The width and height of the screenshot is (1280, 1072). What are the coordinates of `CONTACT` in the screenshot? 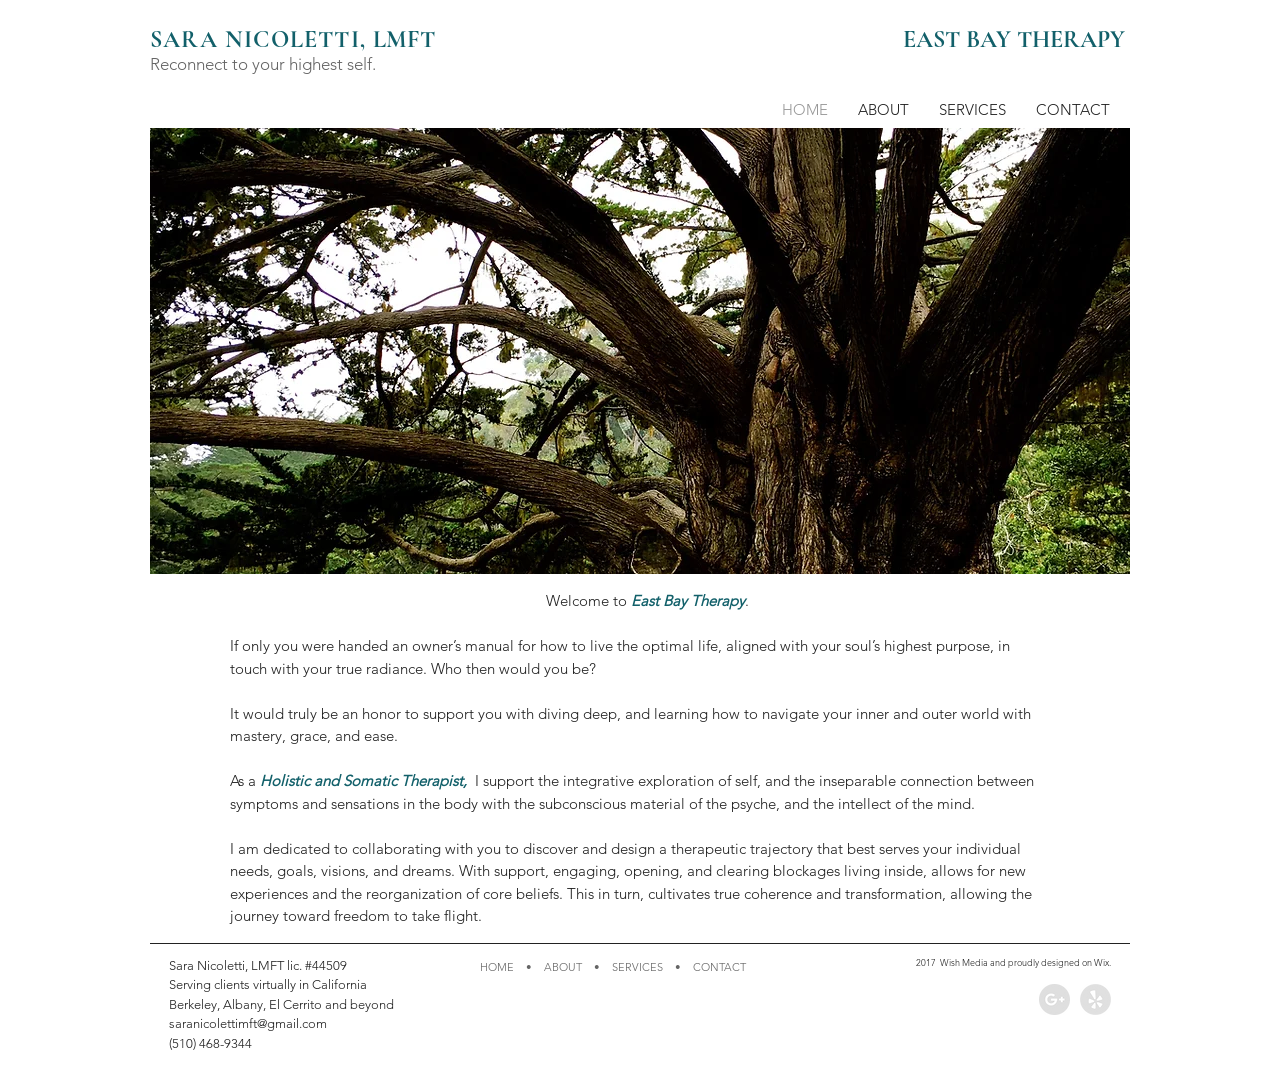 It's located at (719, 967).